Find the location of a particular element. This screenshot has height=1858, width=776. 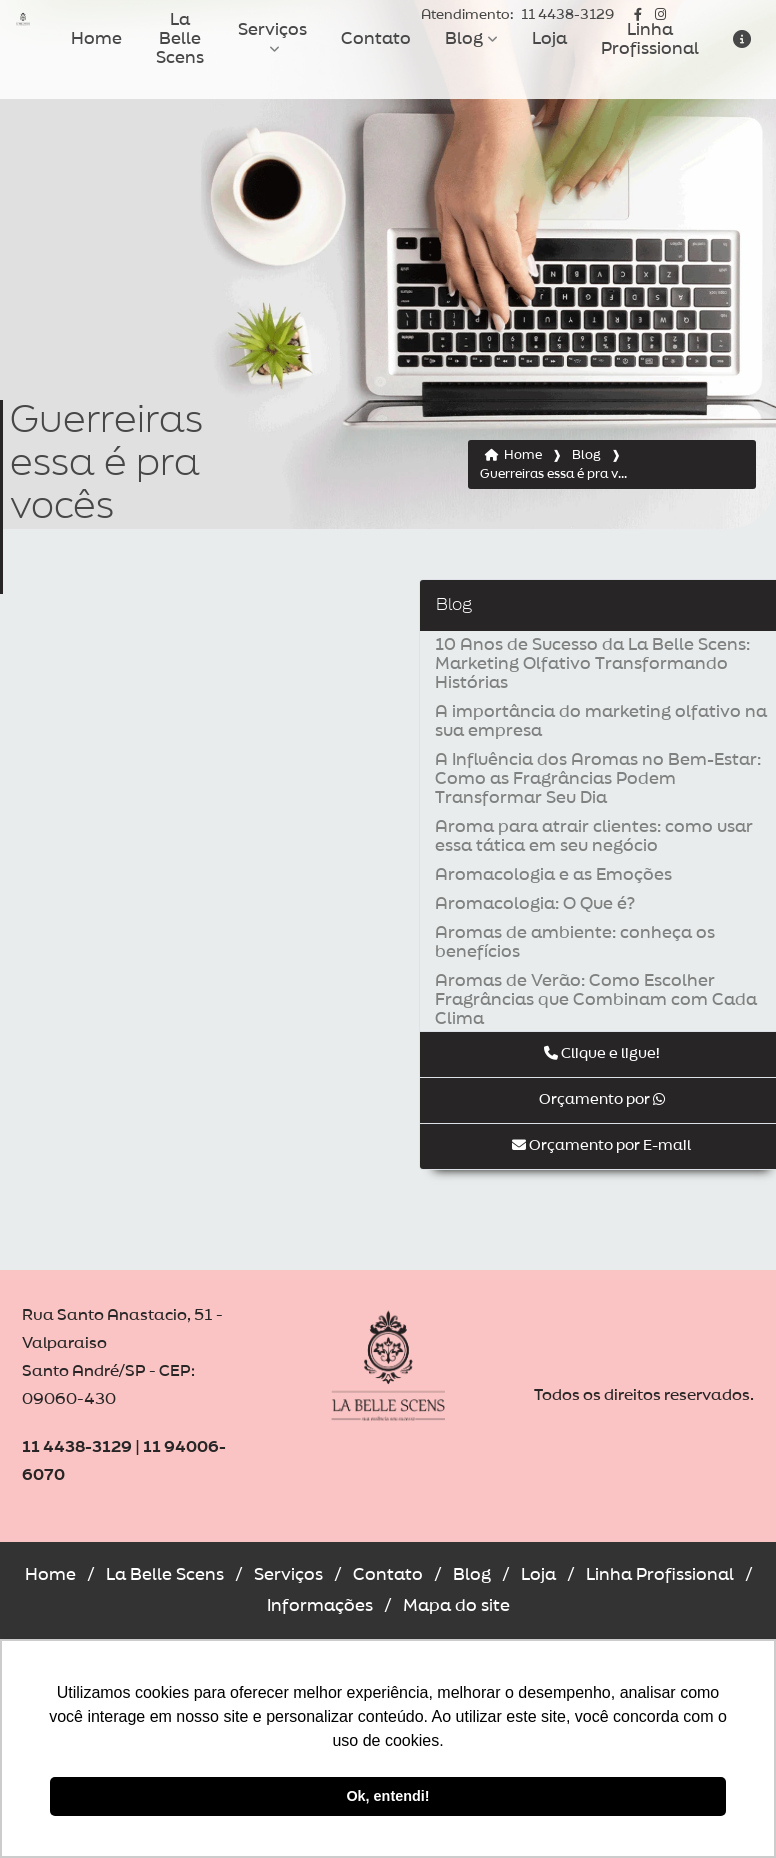

Linha Profissional is located at coordinates (650, 39).